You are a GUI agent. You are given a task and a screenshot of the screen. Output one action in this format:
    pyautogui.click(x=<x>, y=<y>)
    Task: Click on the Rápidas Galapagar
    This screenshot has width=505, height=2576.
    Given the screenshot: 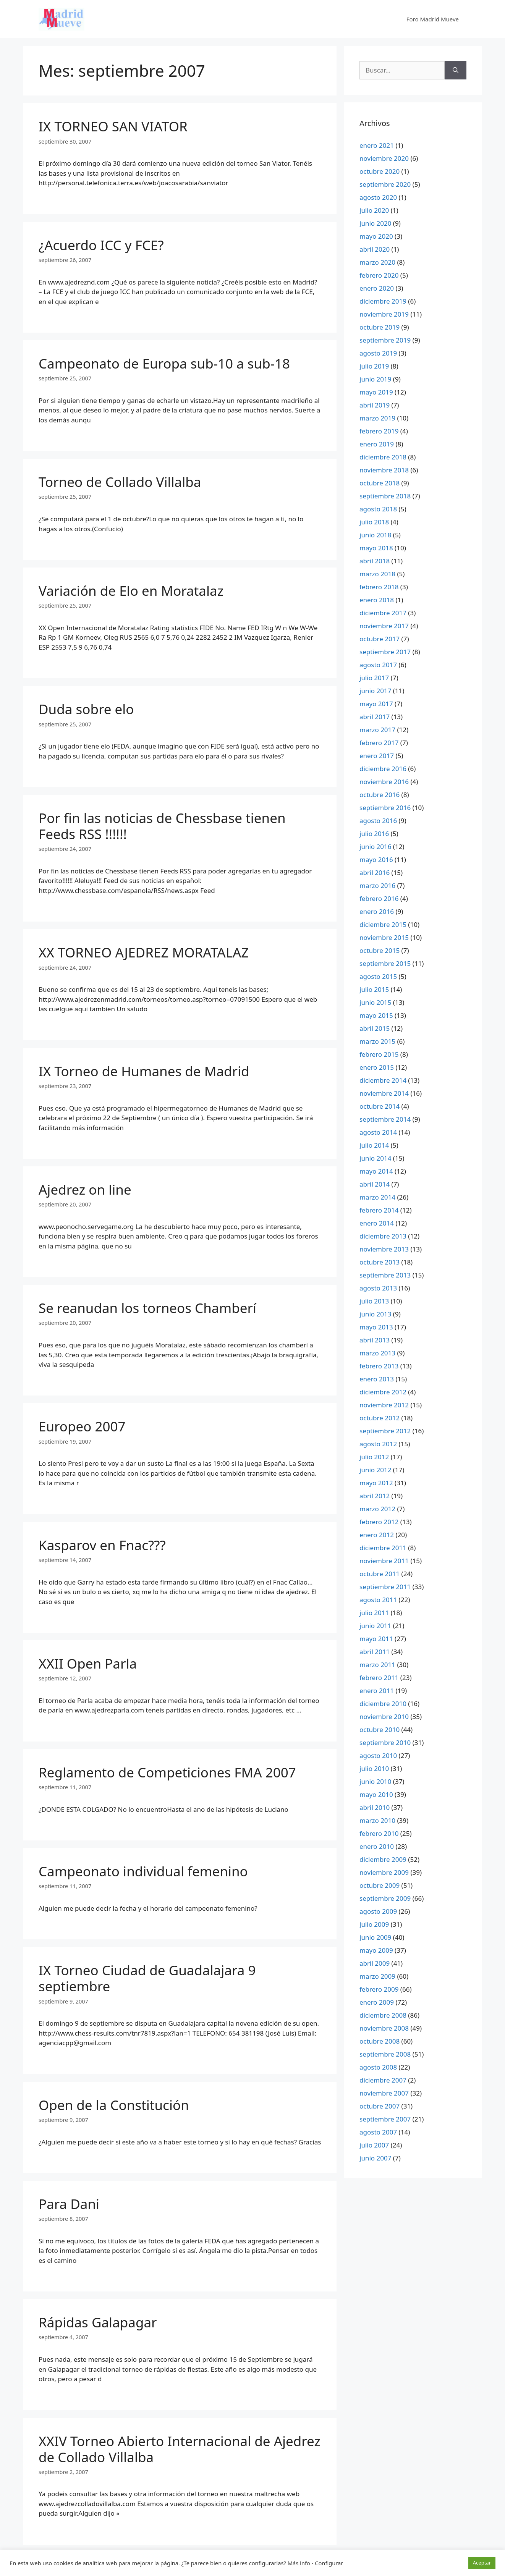 What is the action you would take?
    pyautogui.click(x=98, y=2322)
    